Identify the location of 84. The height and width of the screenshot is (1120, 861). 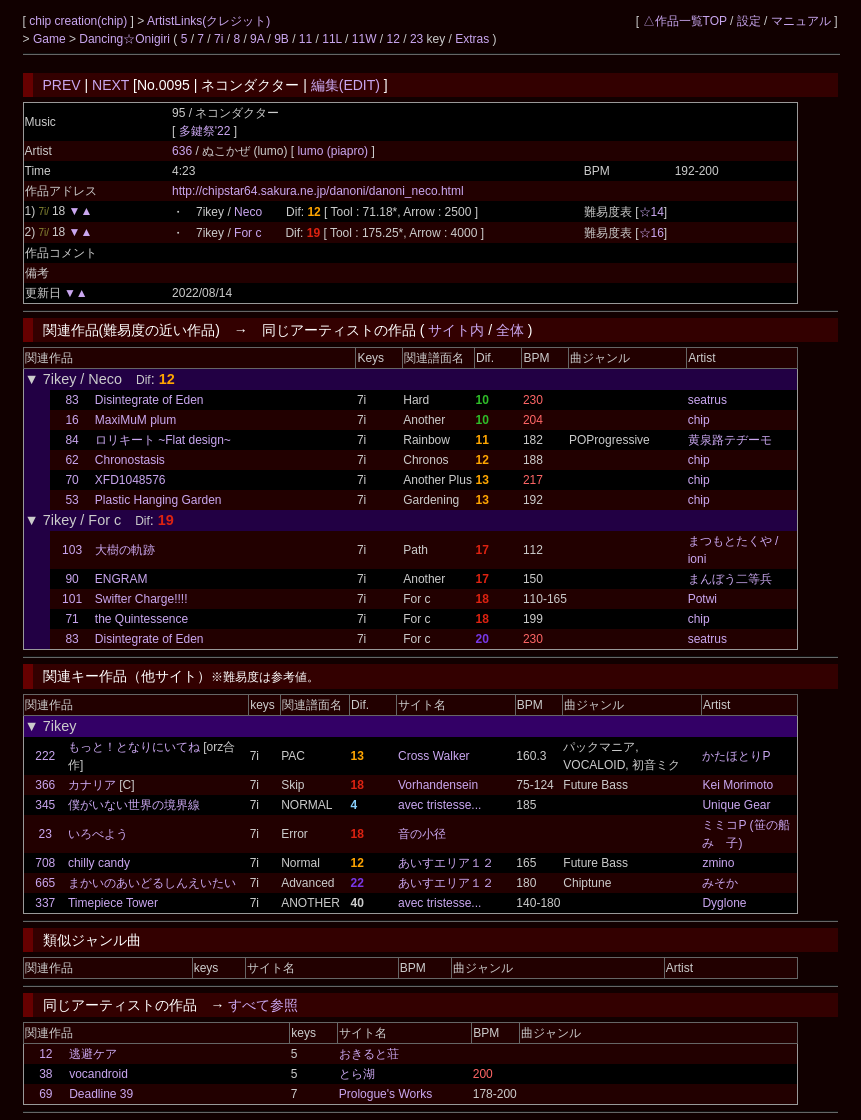
(71, 440).